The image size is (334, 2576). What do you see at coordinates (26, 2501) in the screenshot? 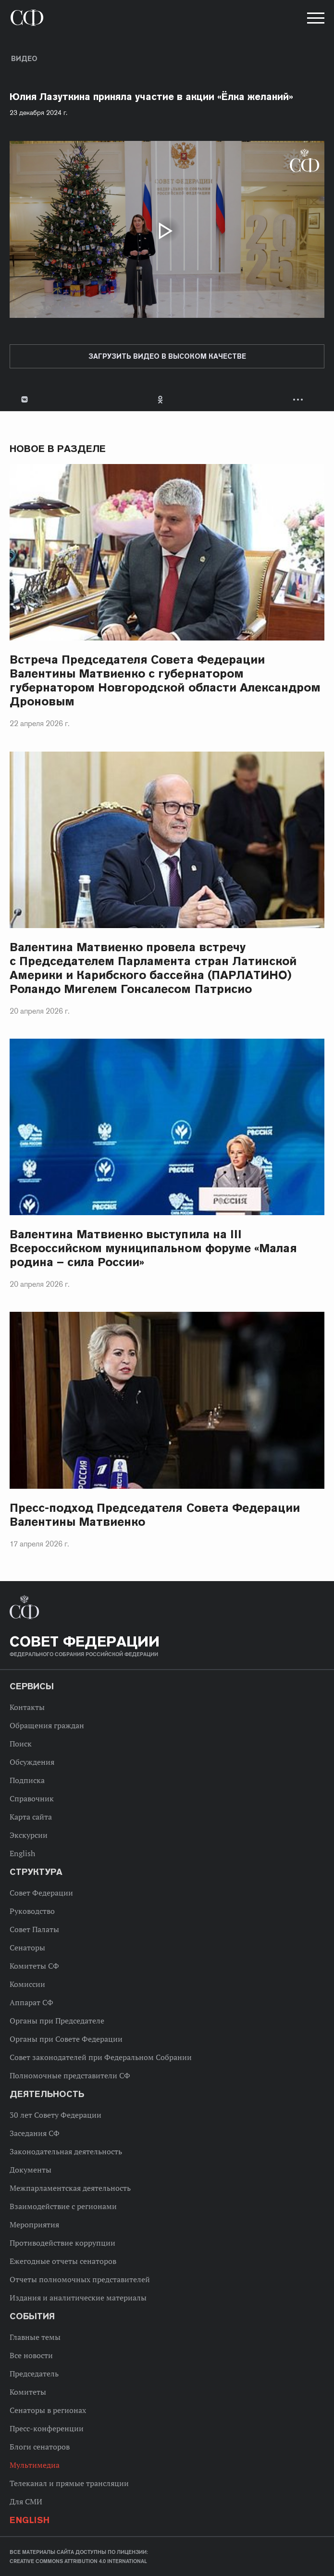
I see `Для СМИ` at bounding box center [26, 2501].